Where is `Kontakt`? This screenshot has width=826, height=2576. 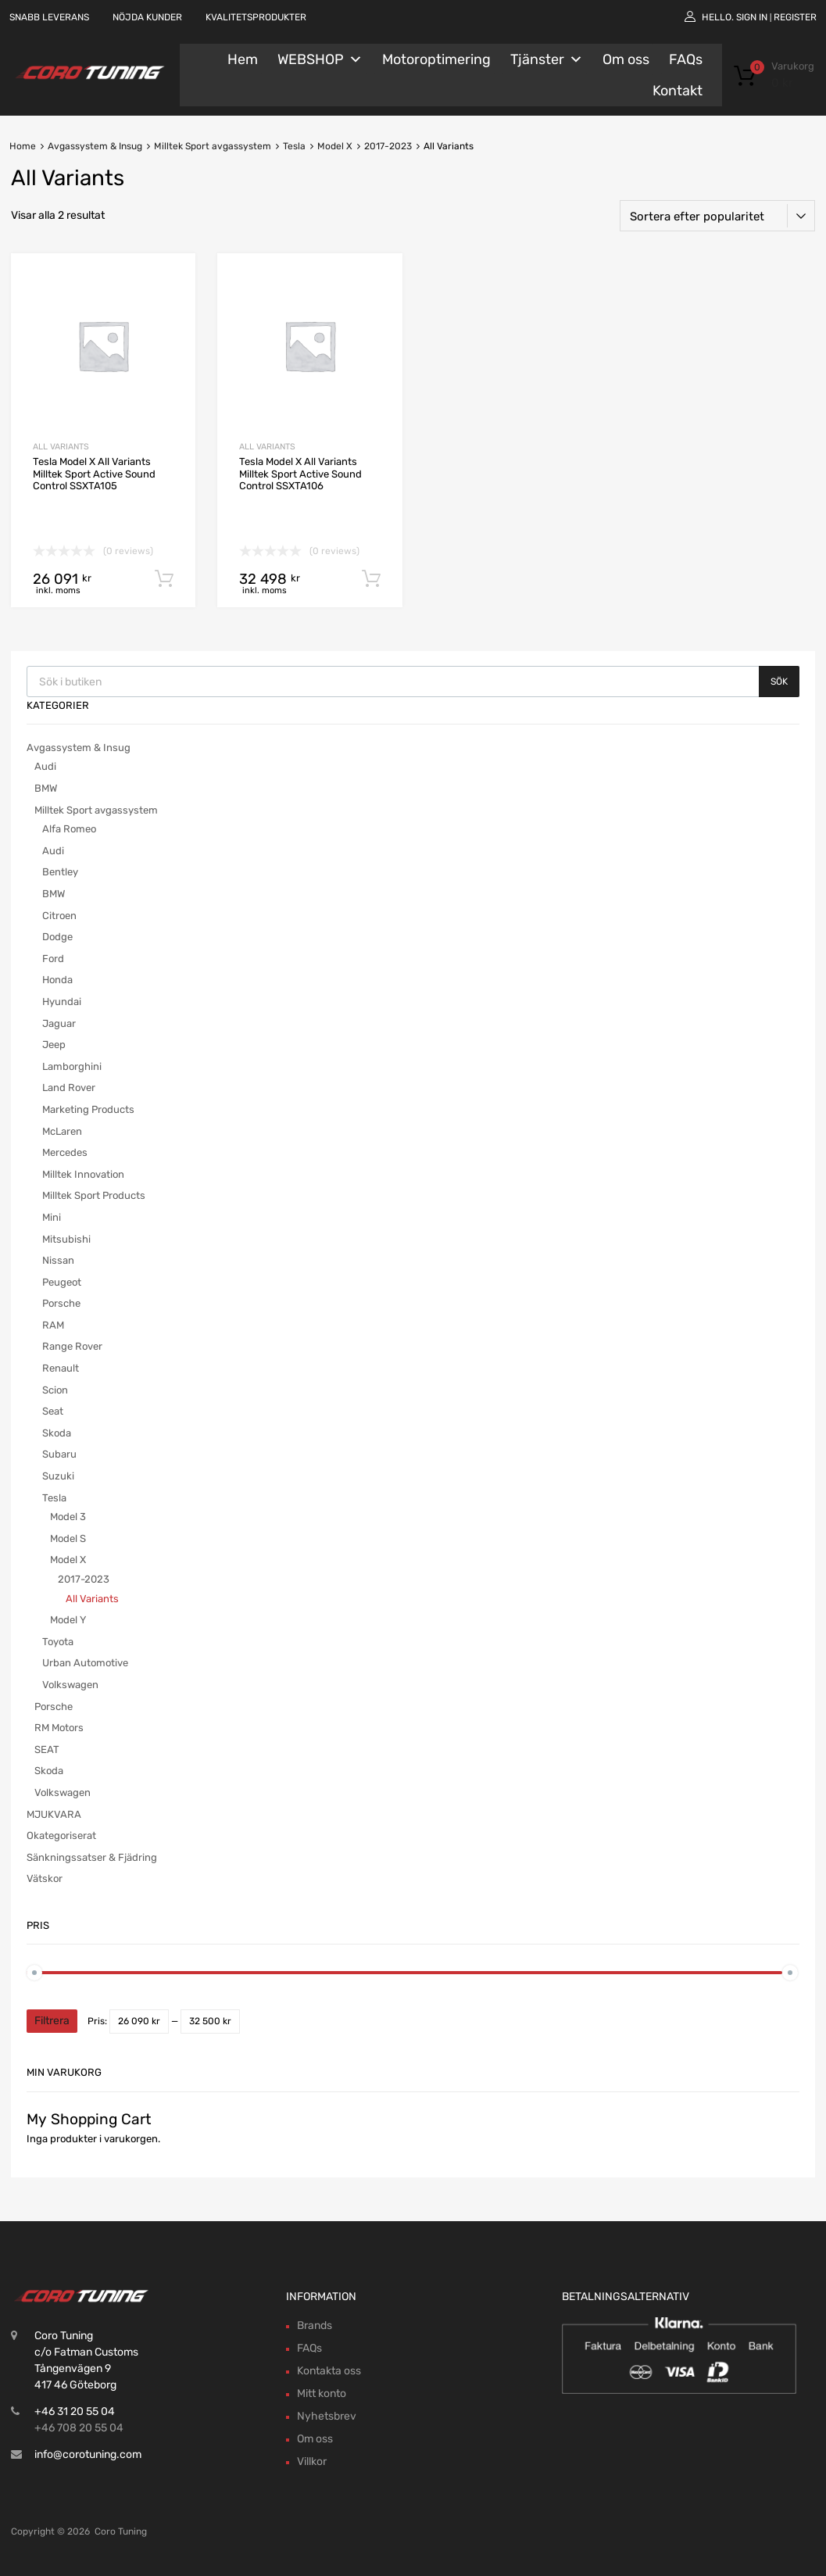 Kontakt is located at coordinates (678, 90).